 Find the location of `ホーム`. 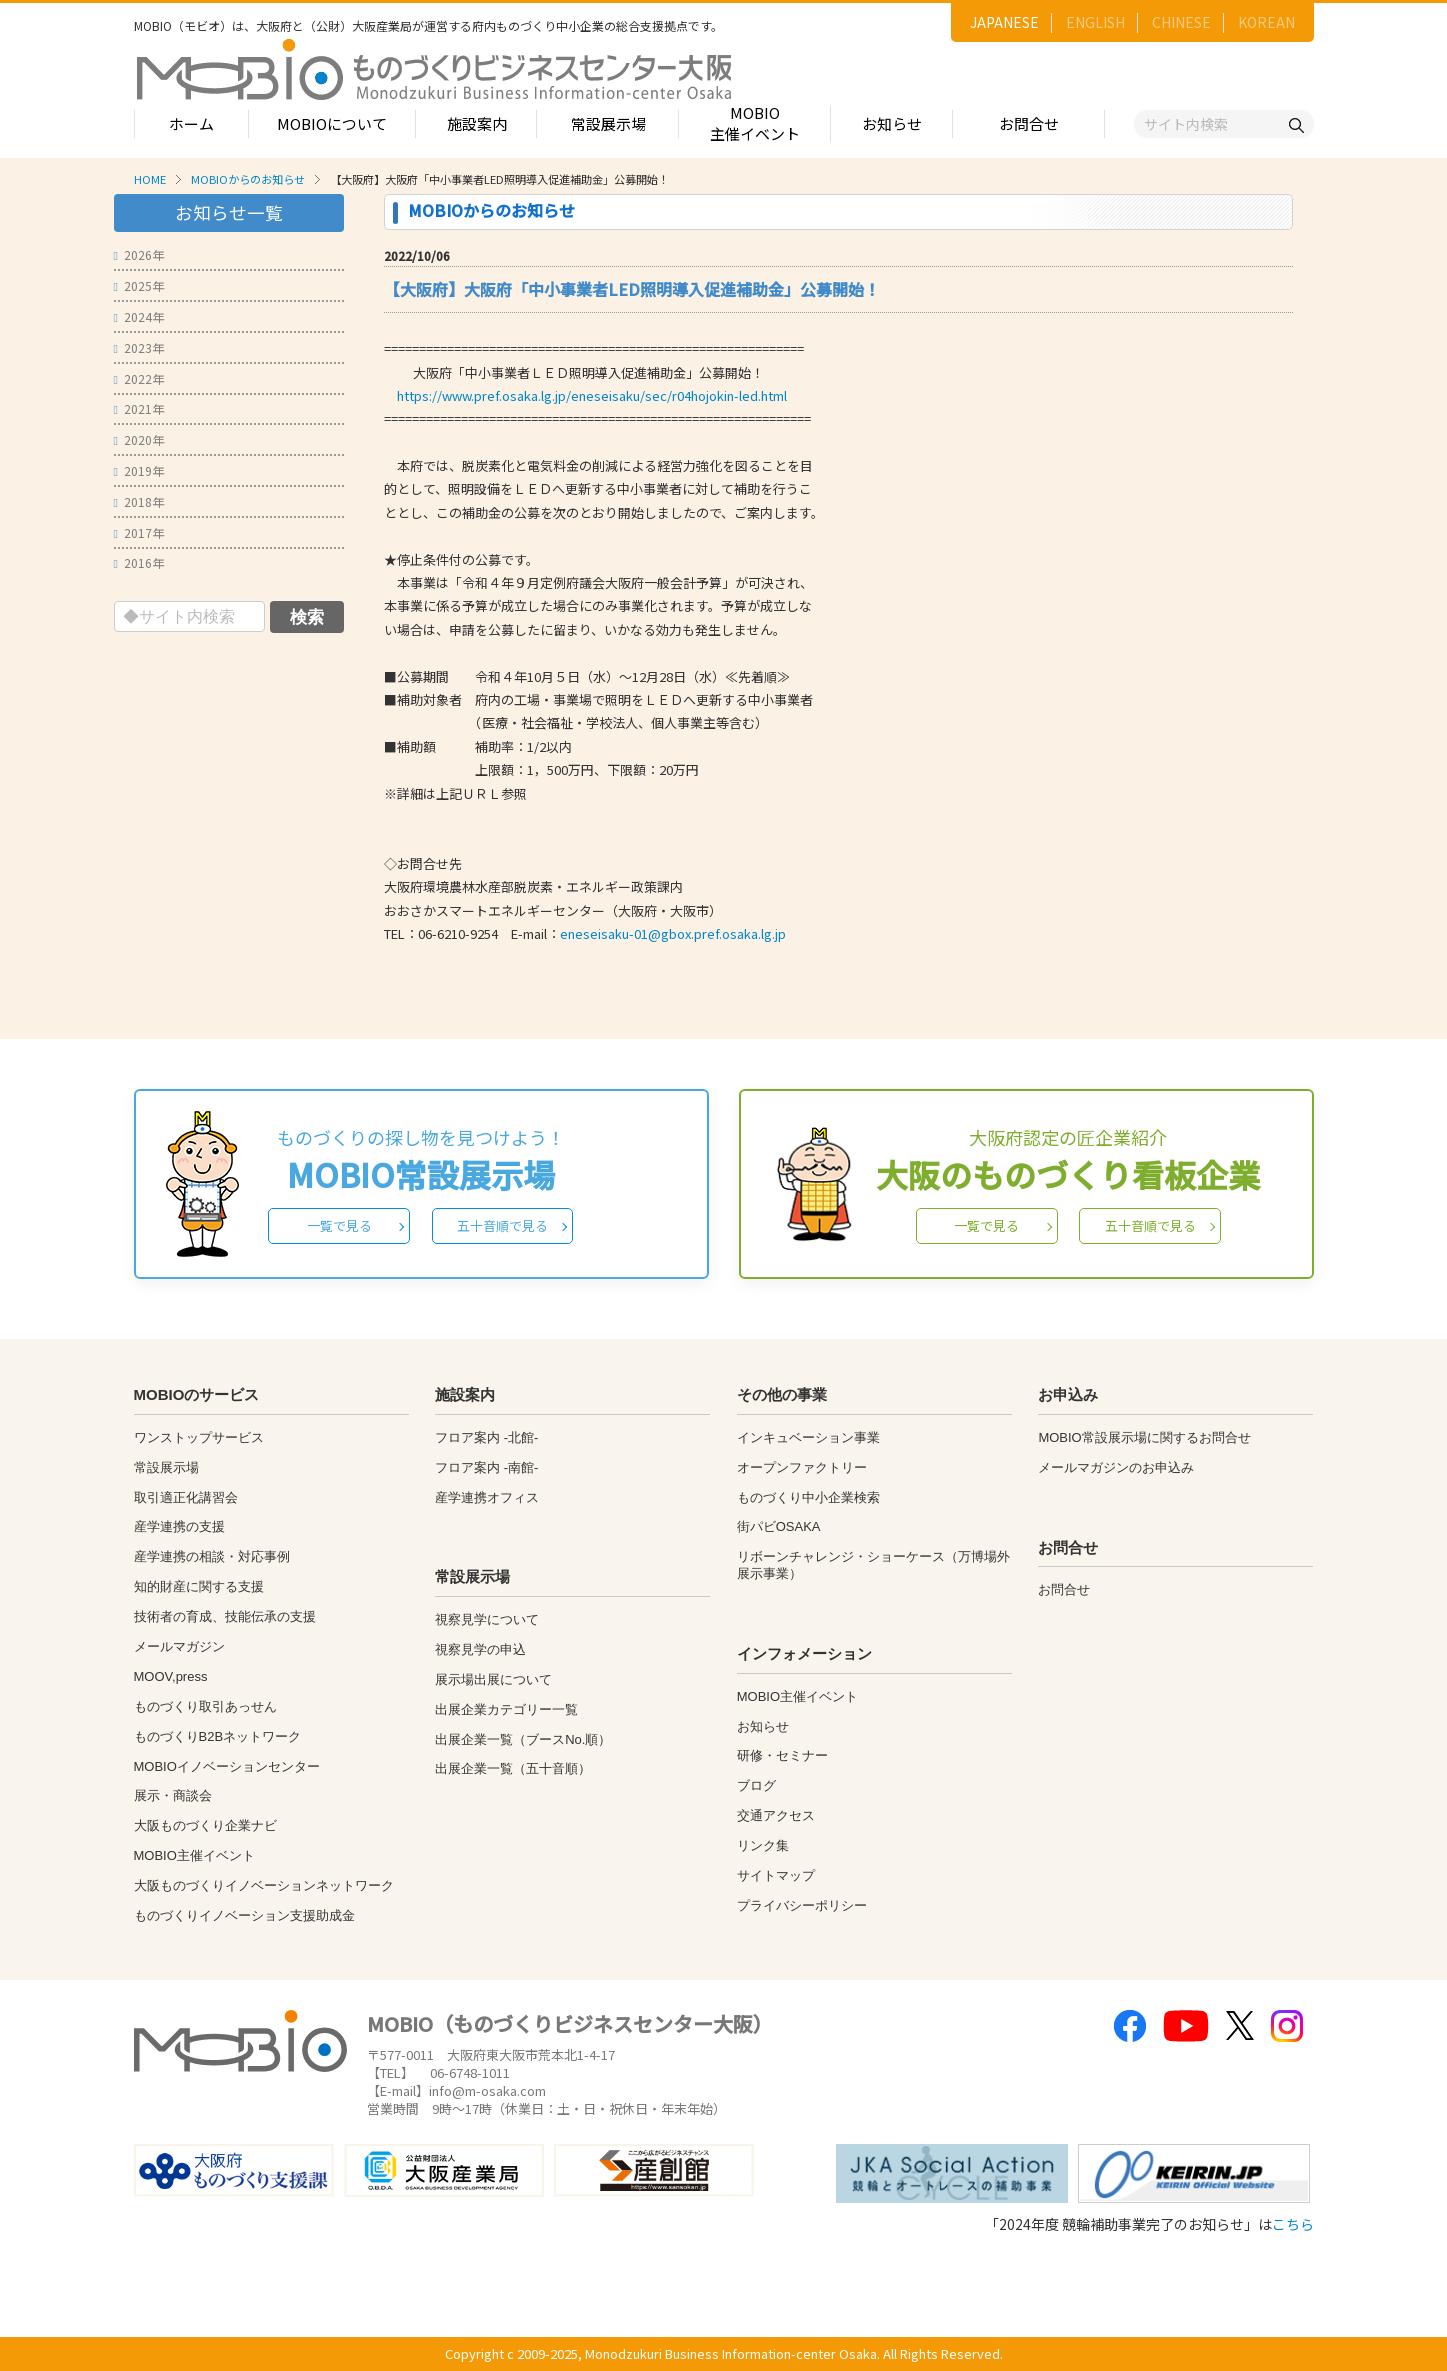

ホーム is located at coordinates (191, 123).